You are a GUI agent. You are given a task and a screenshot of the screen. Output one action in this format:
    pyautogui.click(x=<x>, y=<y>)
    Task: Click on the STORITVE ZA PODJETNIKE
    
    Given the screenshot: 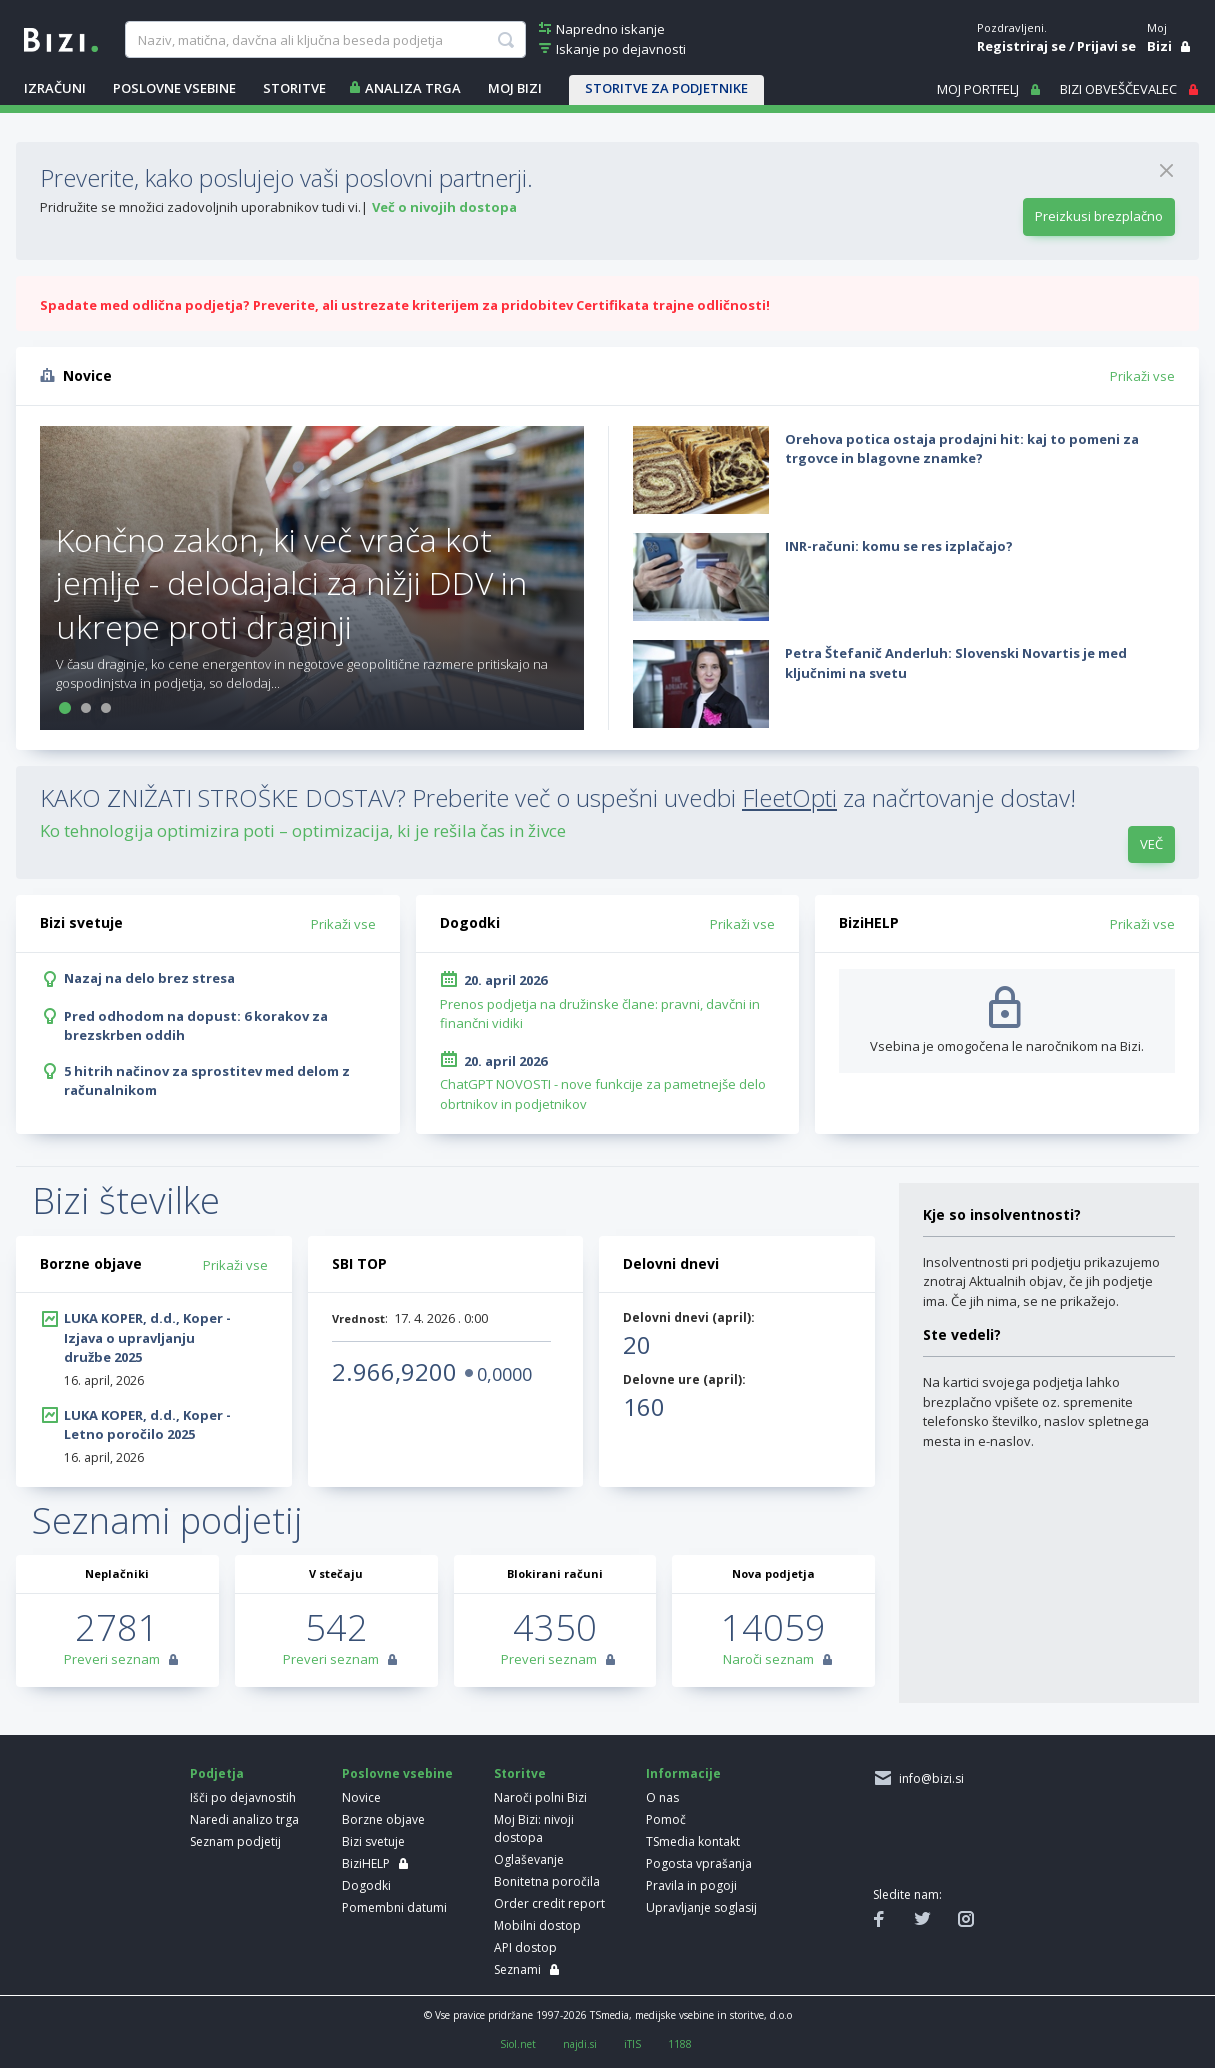 What is the action you would take?
    pyautogui.click(x=666, y=88)
    